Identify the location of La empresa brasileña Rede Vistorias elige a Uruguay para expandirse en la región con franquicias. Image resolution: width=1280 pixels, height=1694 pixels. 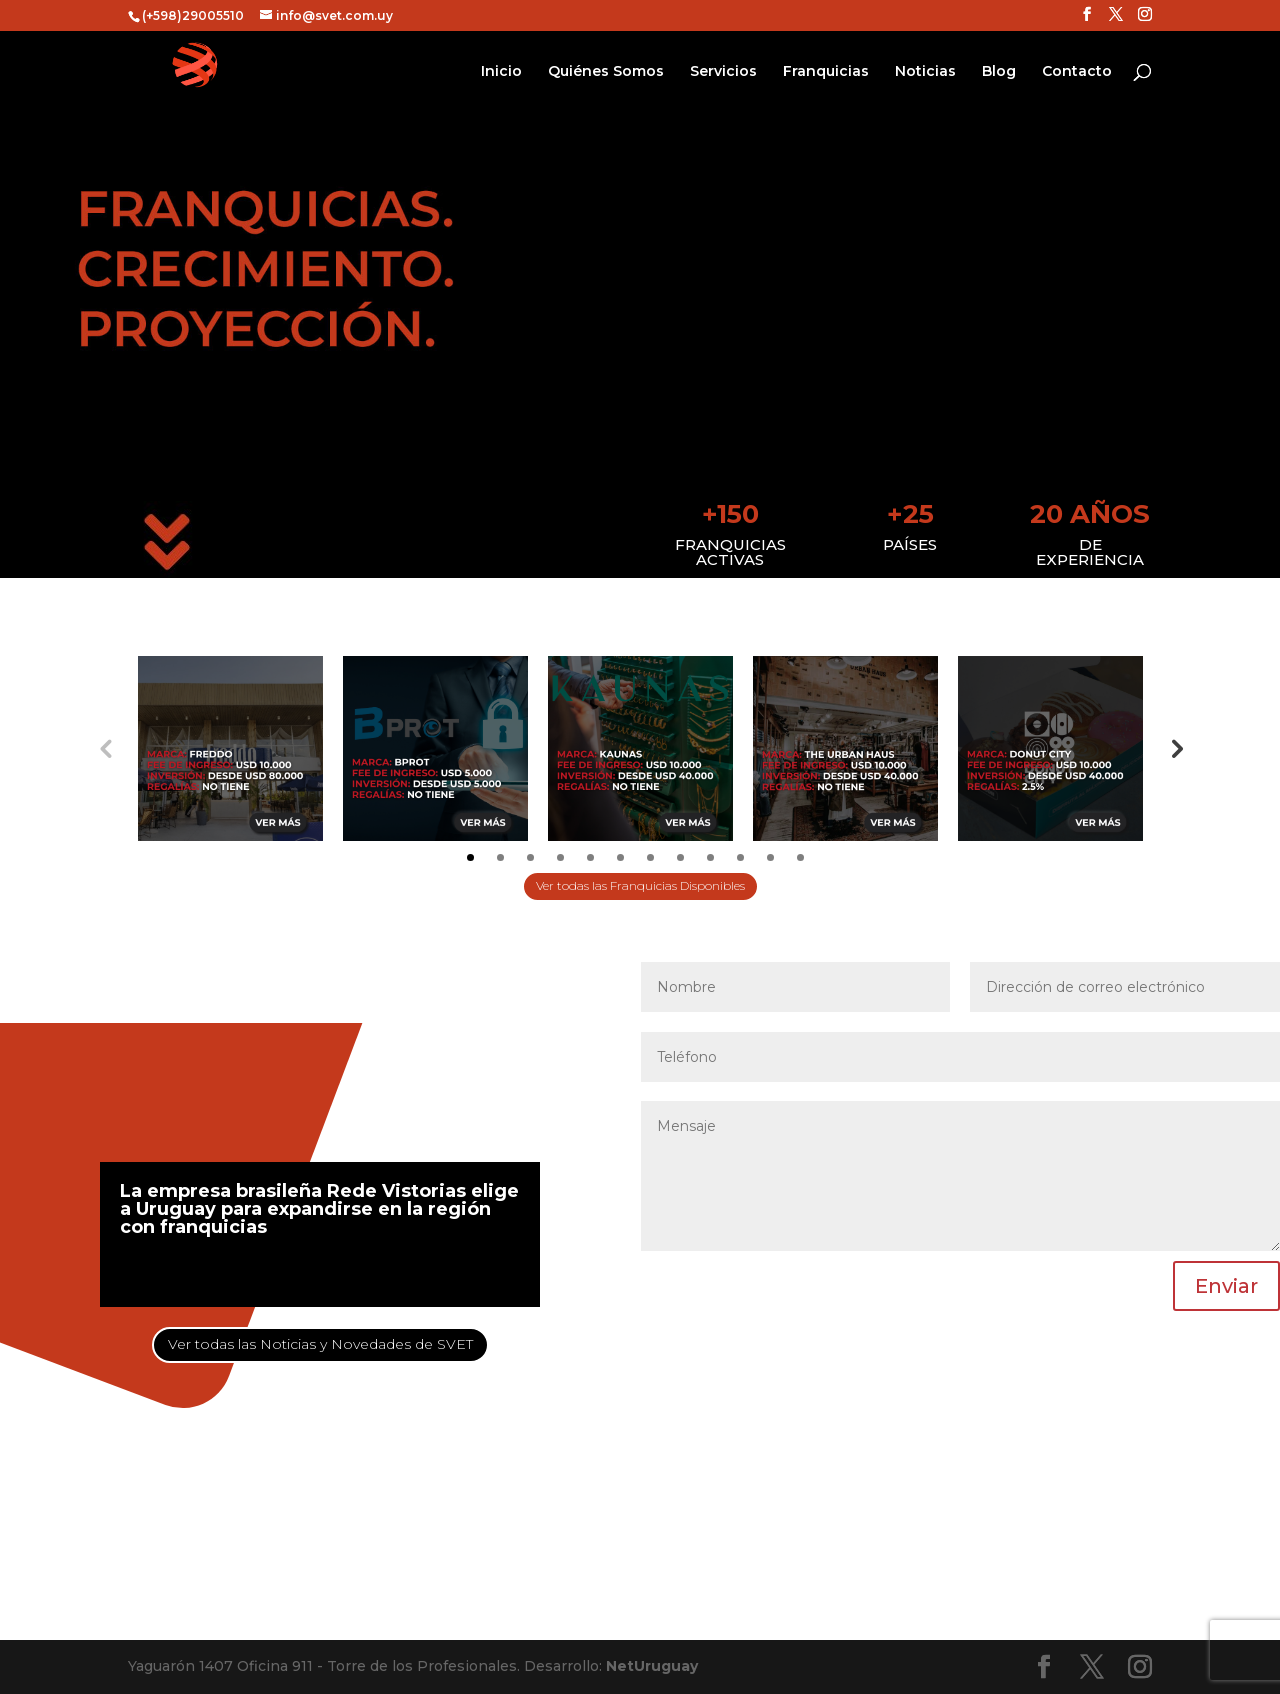
(319, 1209).